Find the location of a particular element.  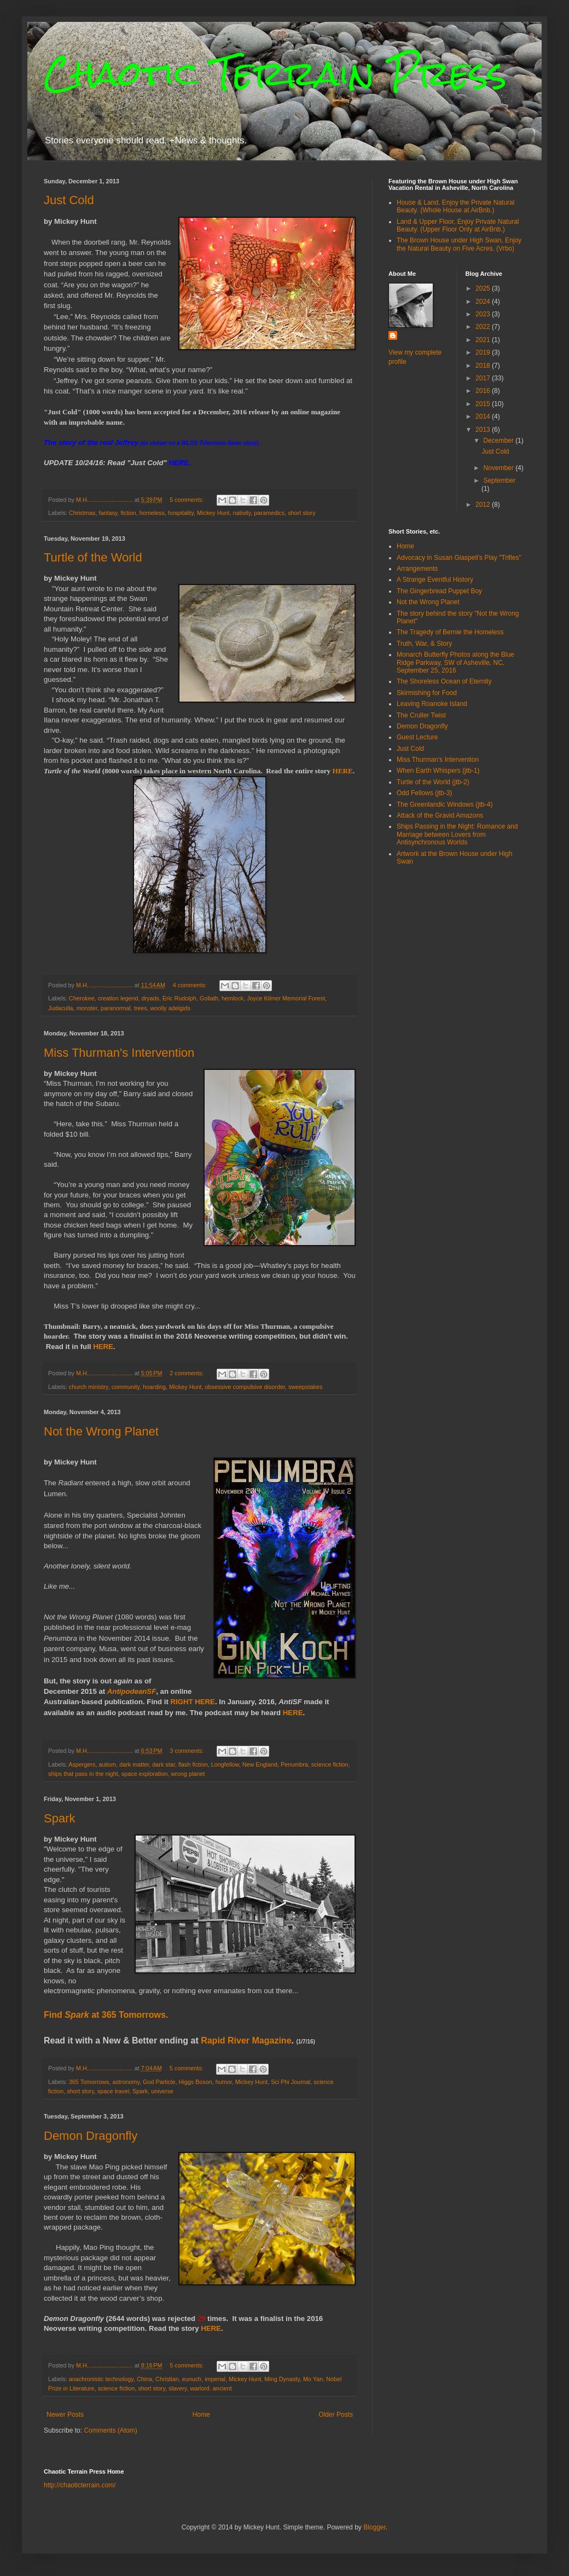

Joyce Kilmer Memorial Forest is located at coordinates (286, 998).